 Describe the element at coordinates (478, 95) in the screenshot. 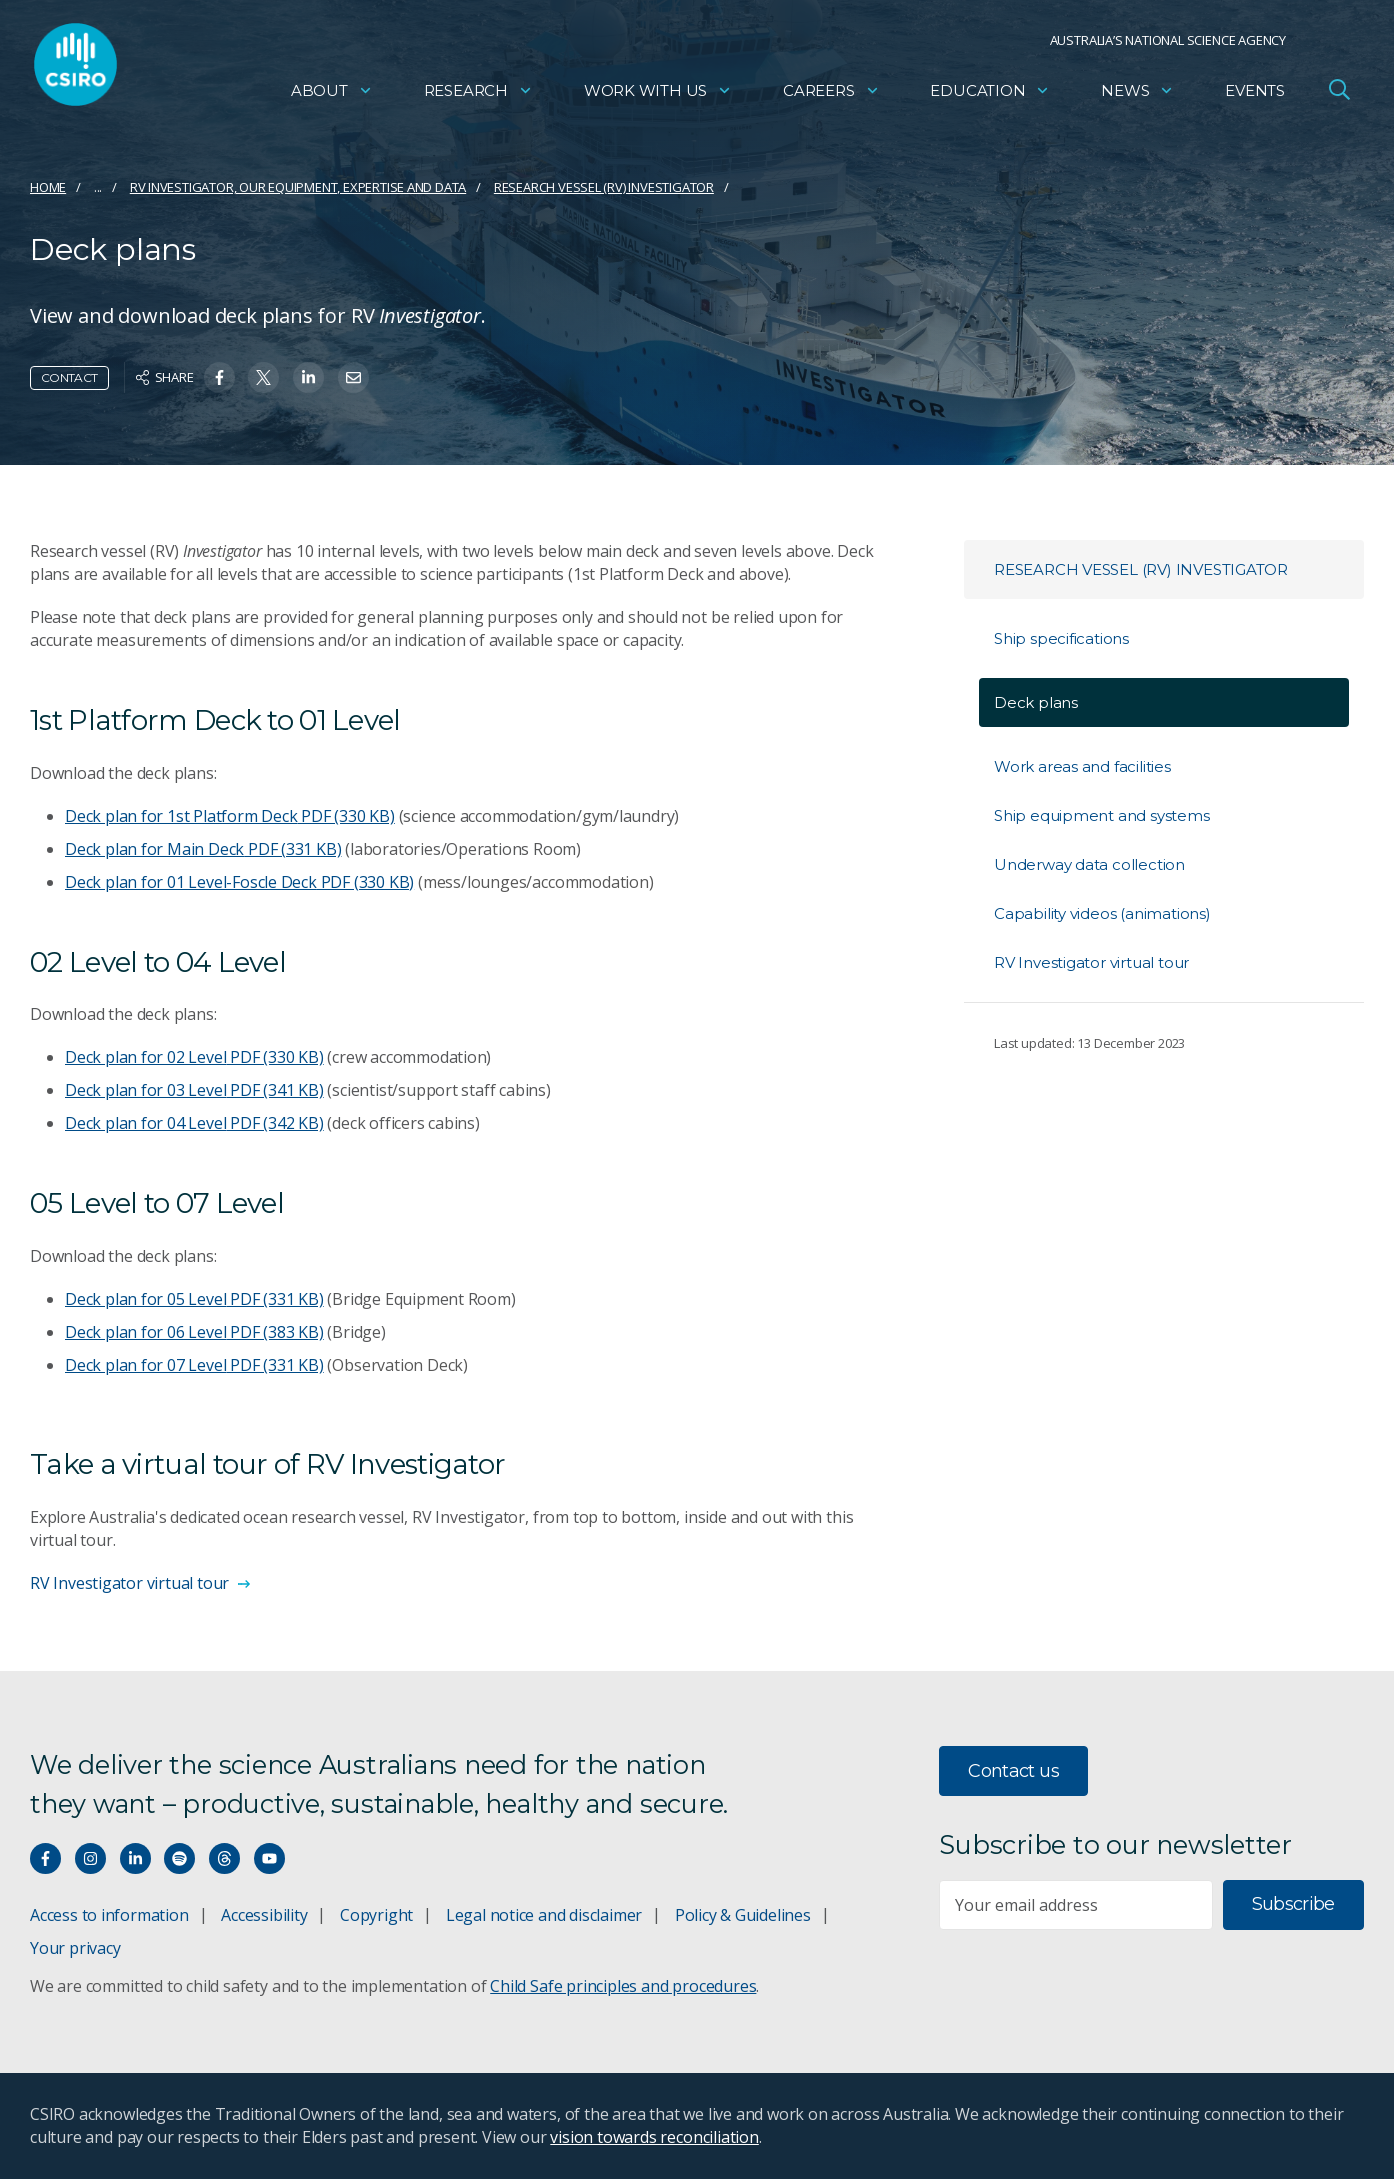

I see `Research` at that location.